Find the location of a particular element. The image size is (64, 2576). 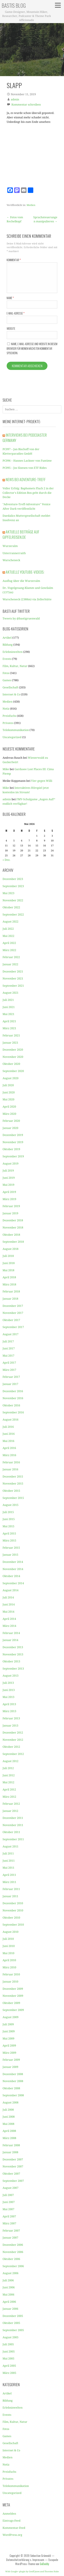

Kommentar schreiben is located at coordinates (26, 104).